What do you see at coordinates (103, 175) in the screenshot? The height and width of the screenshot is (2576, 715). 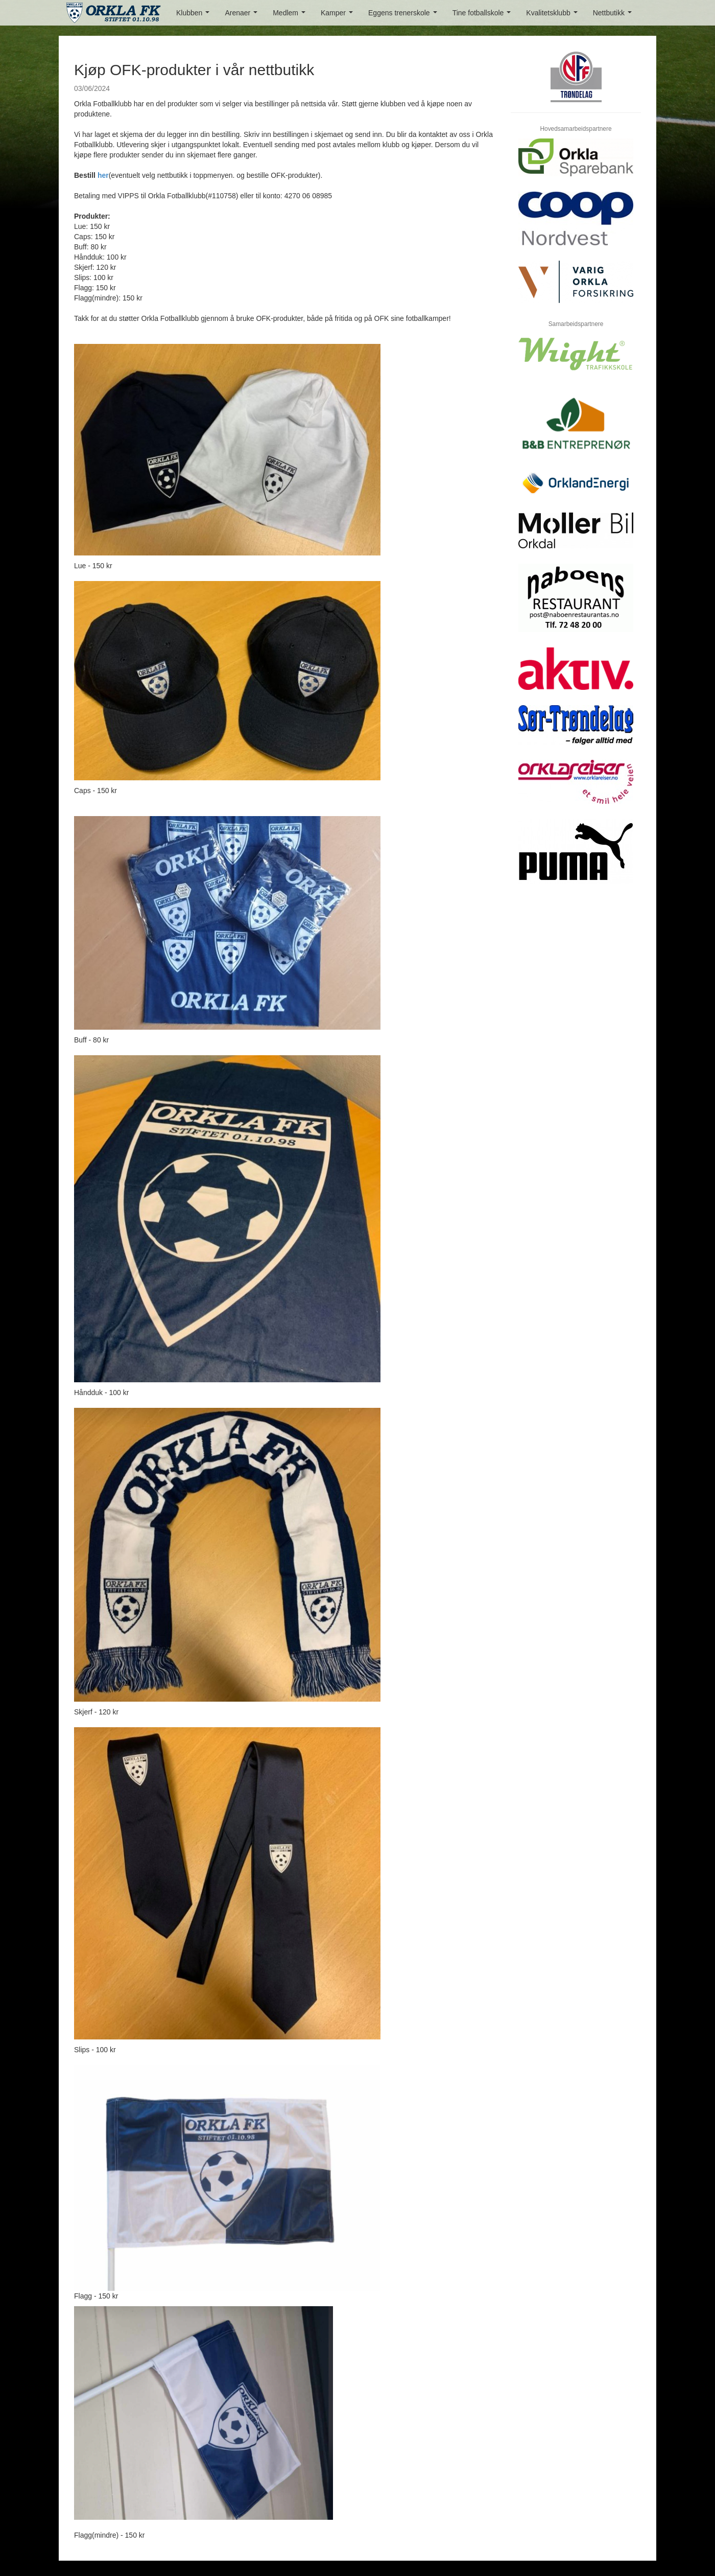 I see `her` at bounding box center [103, 175].